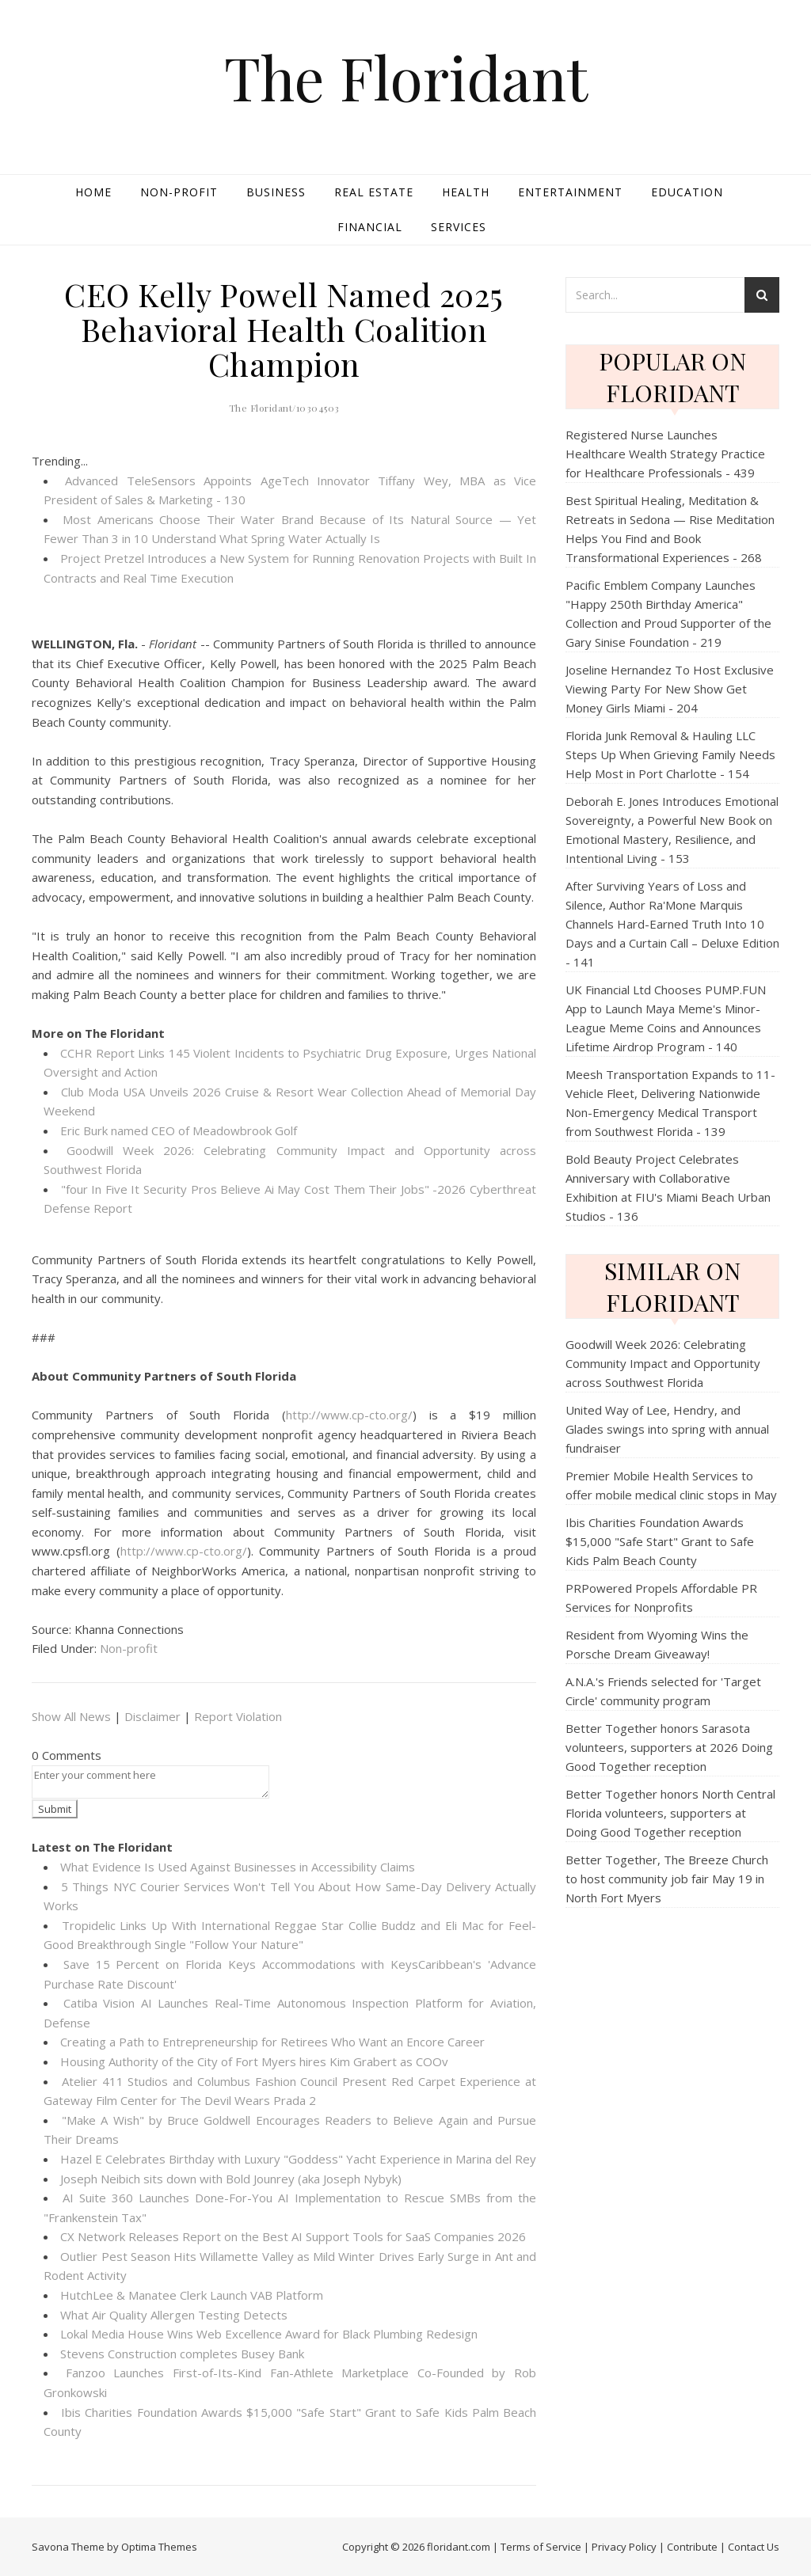  I want to click on Health, so click(465, 191).